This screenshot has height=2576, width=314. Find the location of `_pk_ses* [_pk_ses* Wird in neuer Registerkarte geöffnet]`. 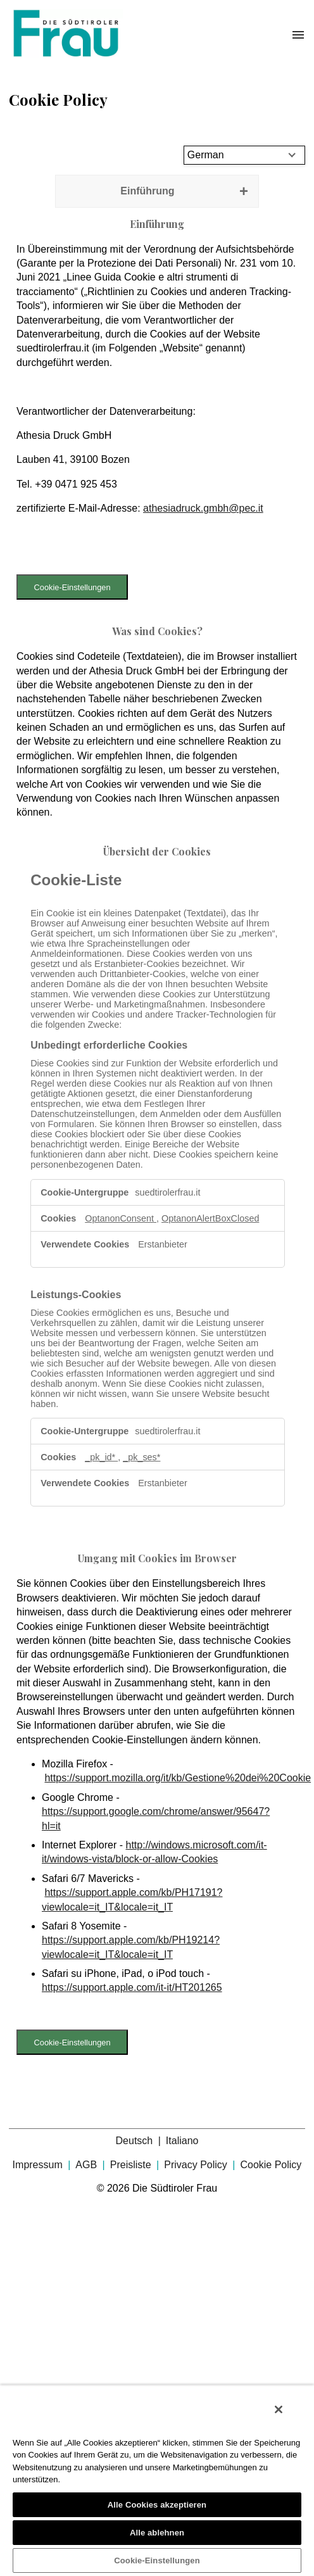

_pk_ses* [_pk_ses* Wird in neuer Registerkarte geöffnet] is located at coordinates (141, 1457).